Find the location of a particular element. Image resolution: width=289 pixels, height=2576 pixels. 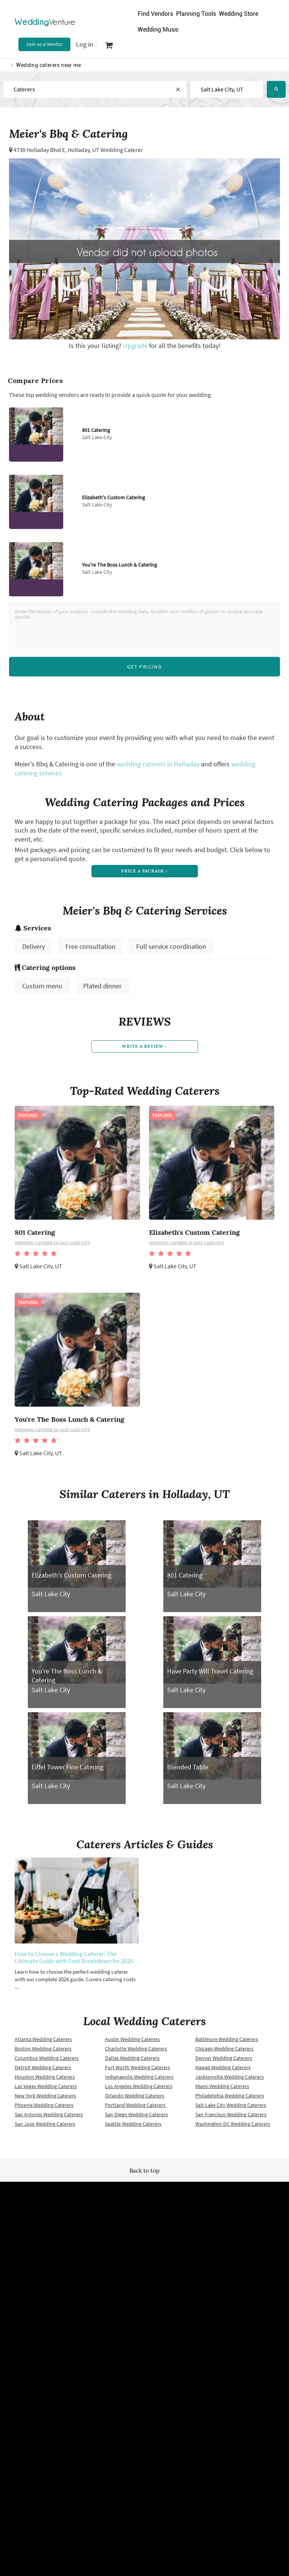

Austin Wedding Caterers is located at coordinates (132, 2043).